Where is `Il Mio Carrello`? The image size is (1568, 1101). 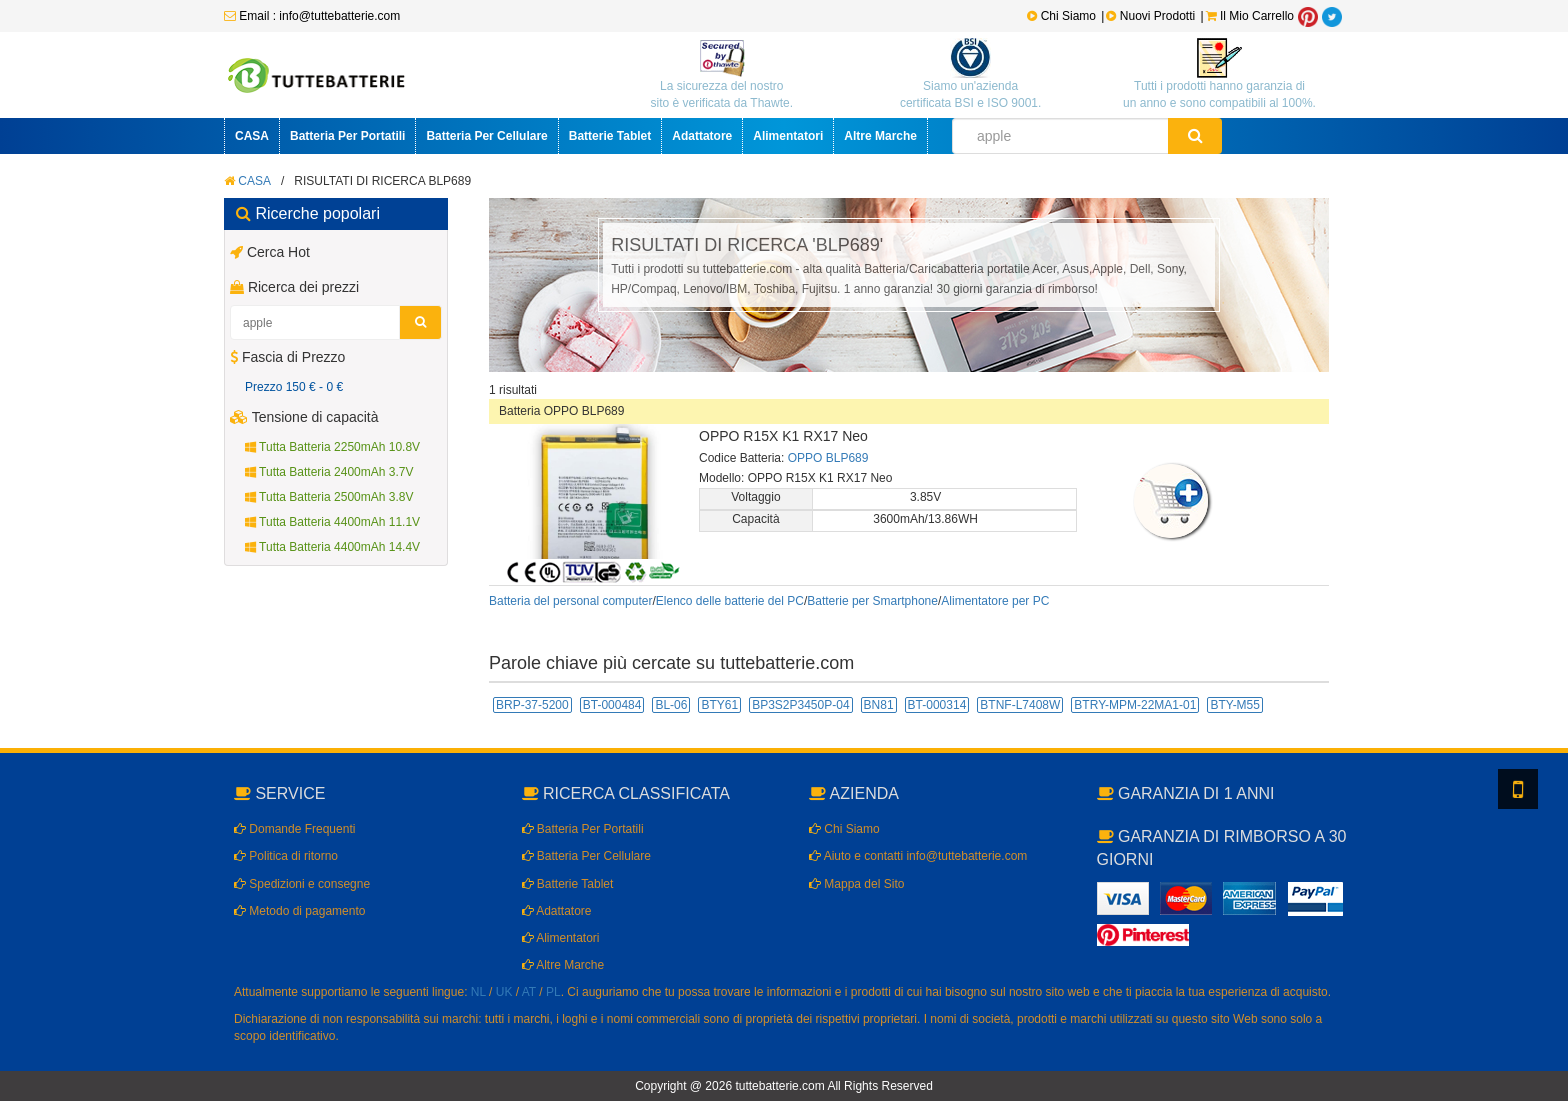
Il Mio Carrello is located at coordinates (1250, 16).